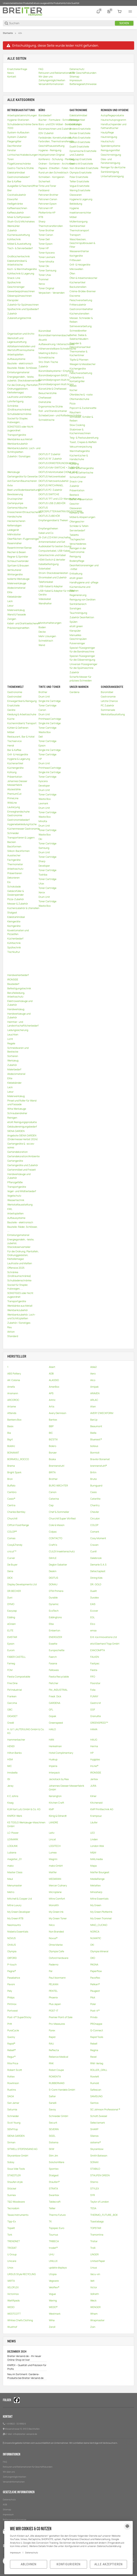 This screenshot has height=2576, width=137. Describe the element at coordinates (20, 168) in the screenshot. I see `Gastro-Tische & Stühle` at that location.